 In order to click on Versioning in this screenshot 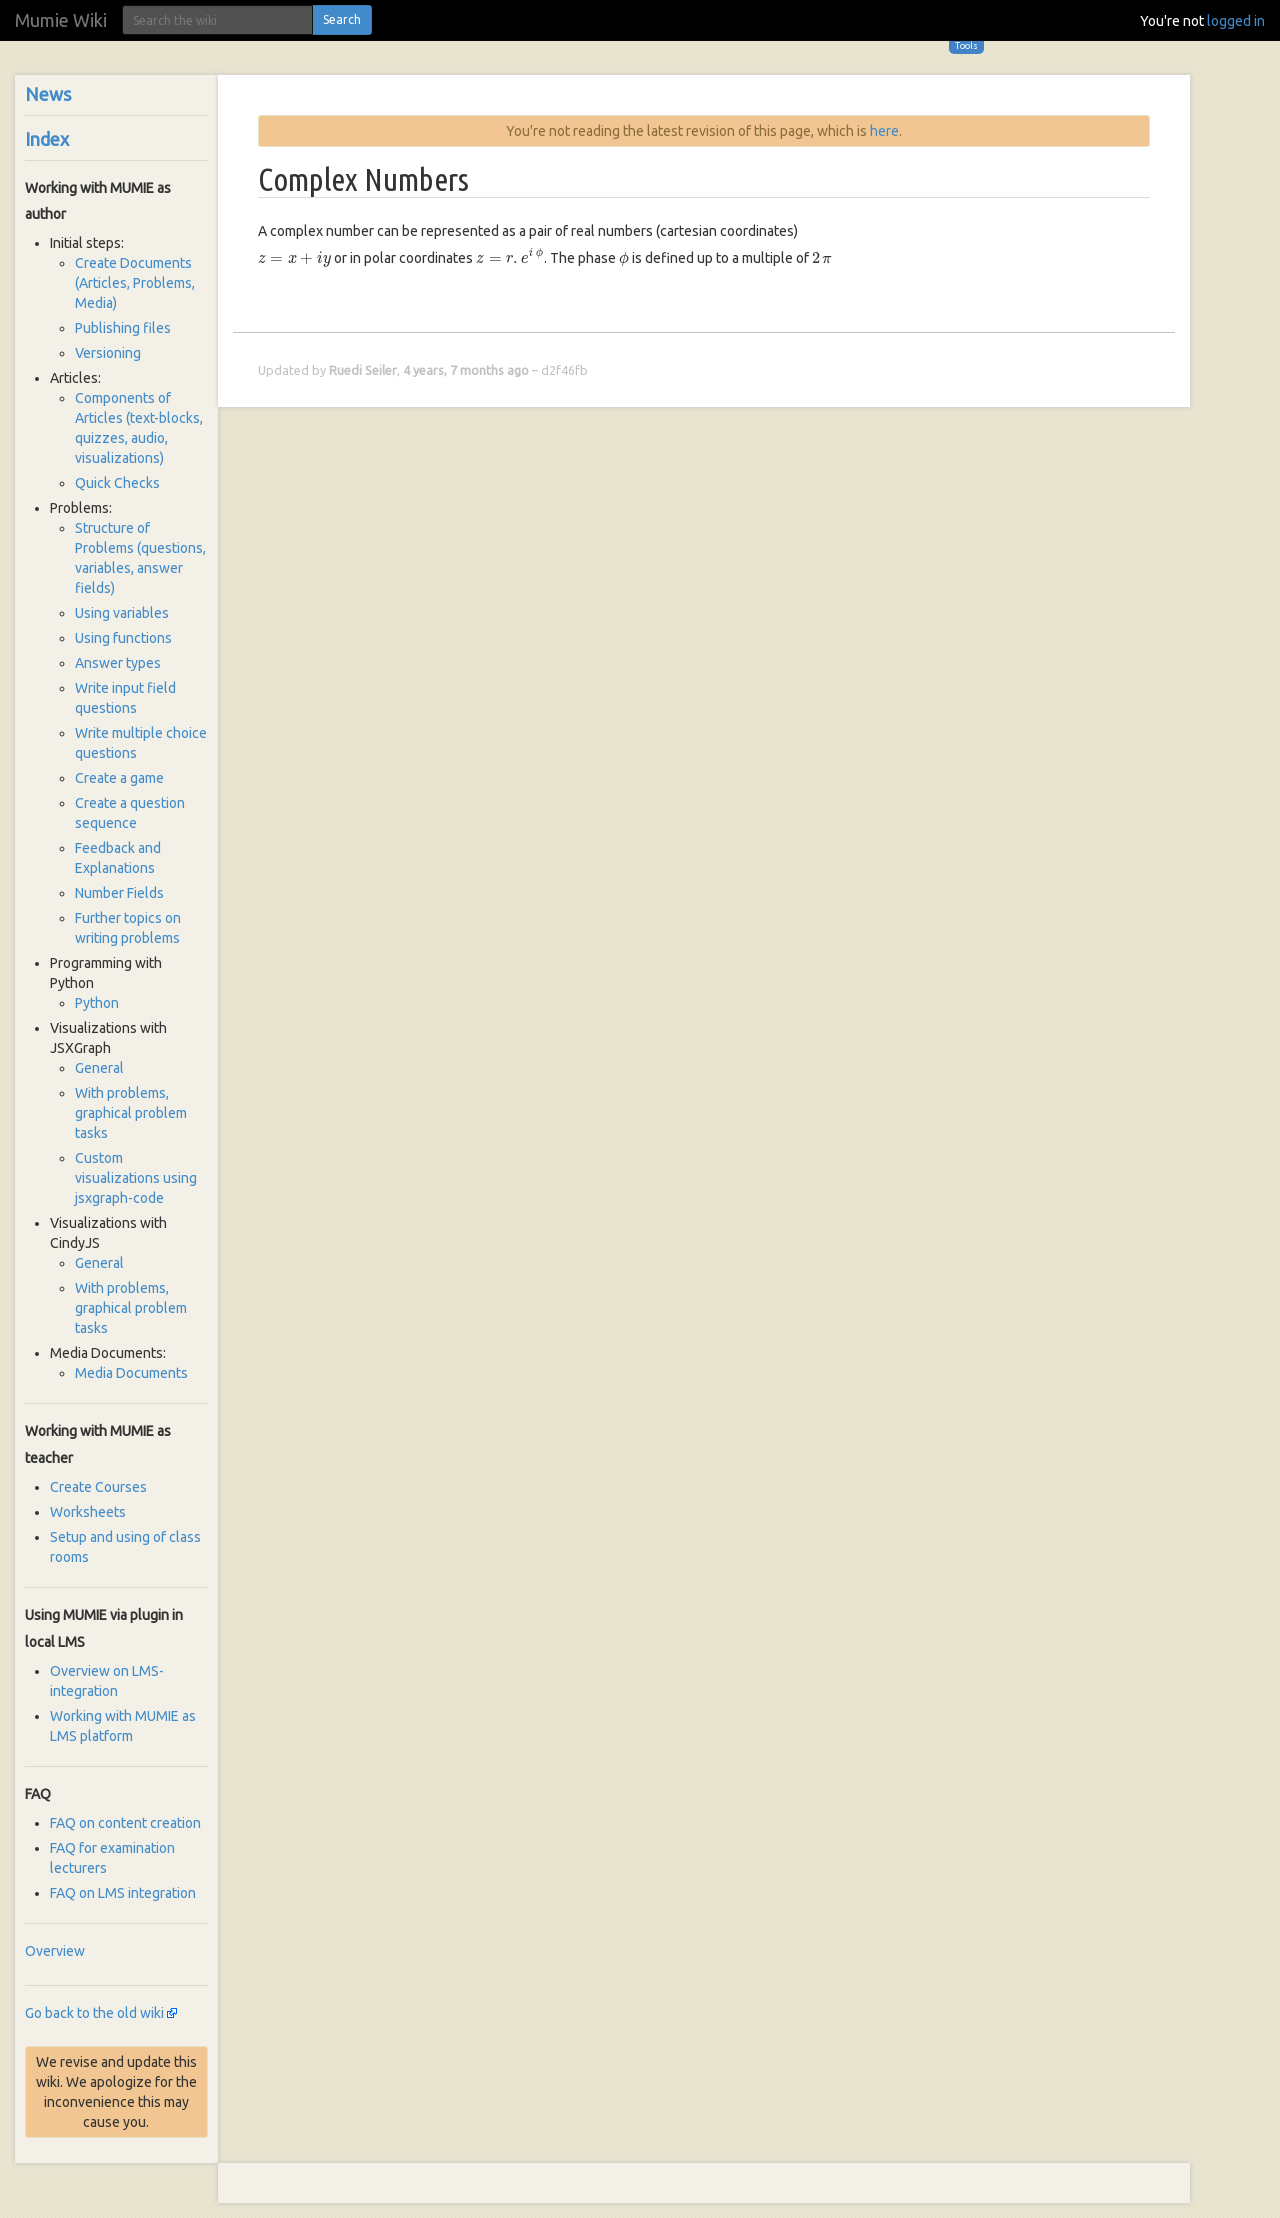, I will do `click(108, 353)`.